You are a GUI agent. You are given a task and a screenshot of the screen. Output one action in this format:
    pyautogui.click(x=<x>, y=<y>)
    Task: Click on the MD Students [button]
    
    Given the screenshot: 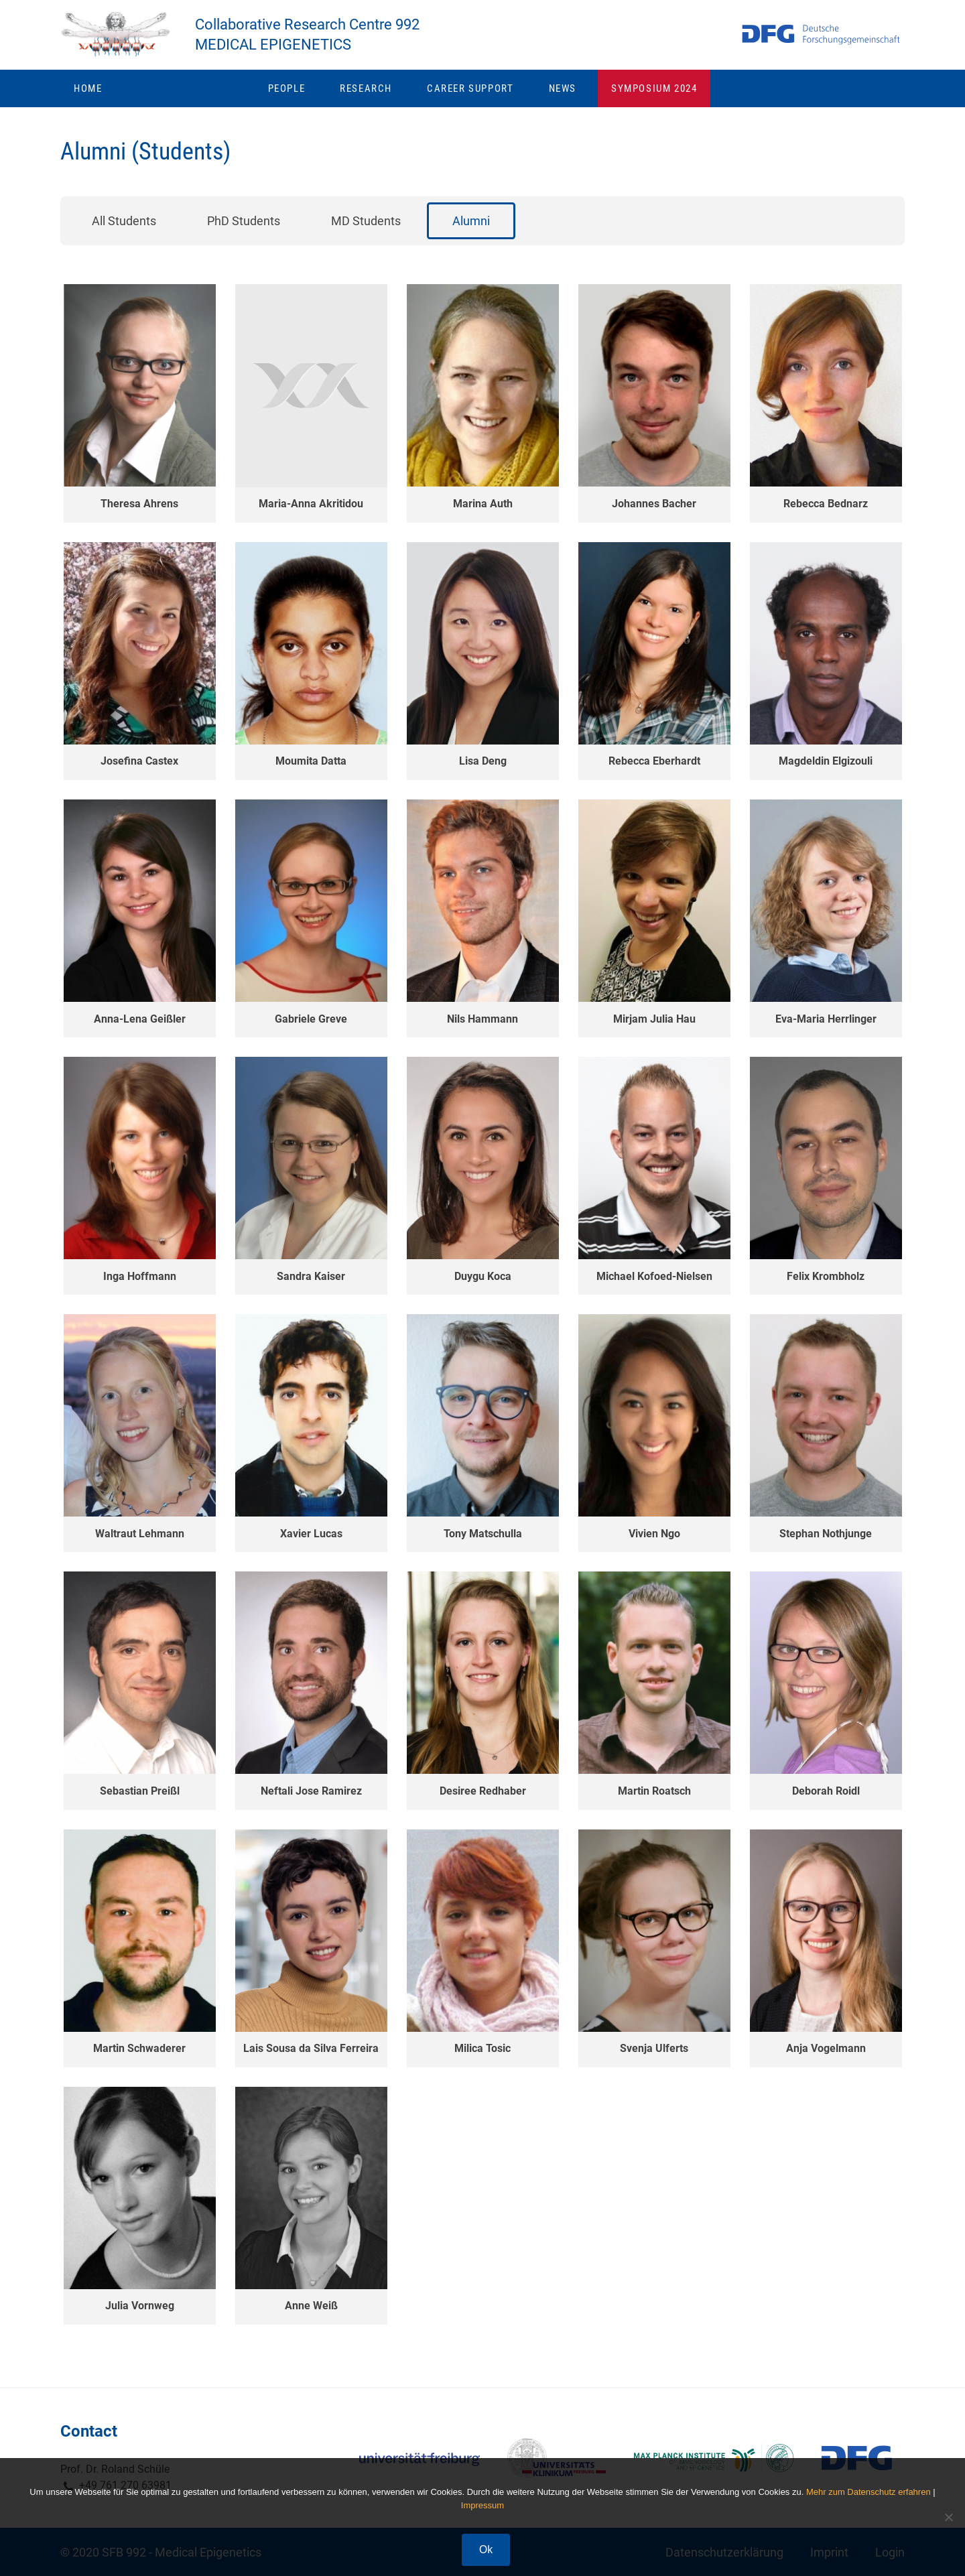 What is the action you would take?
    pyautogui.click(x=366, y=229)
    